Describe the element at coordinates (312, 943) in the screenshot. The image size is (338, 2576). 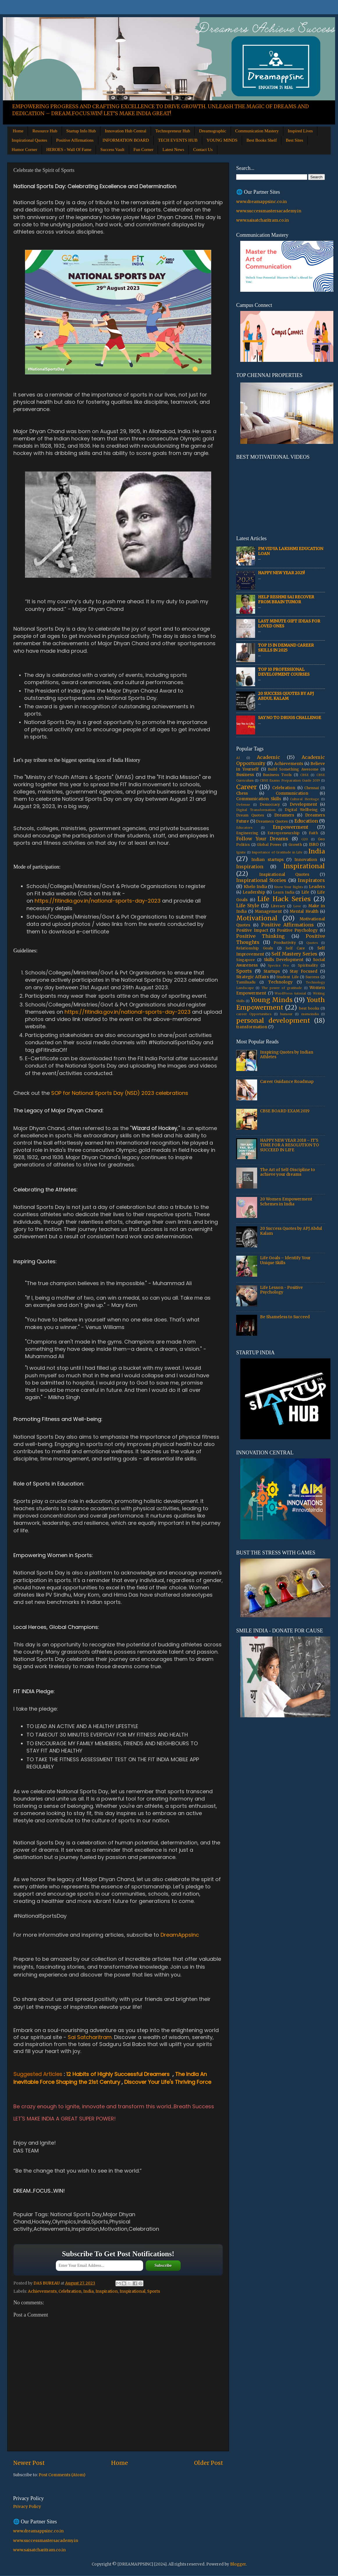
I see `Quotes` at that location.